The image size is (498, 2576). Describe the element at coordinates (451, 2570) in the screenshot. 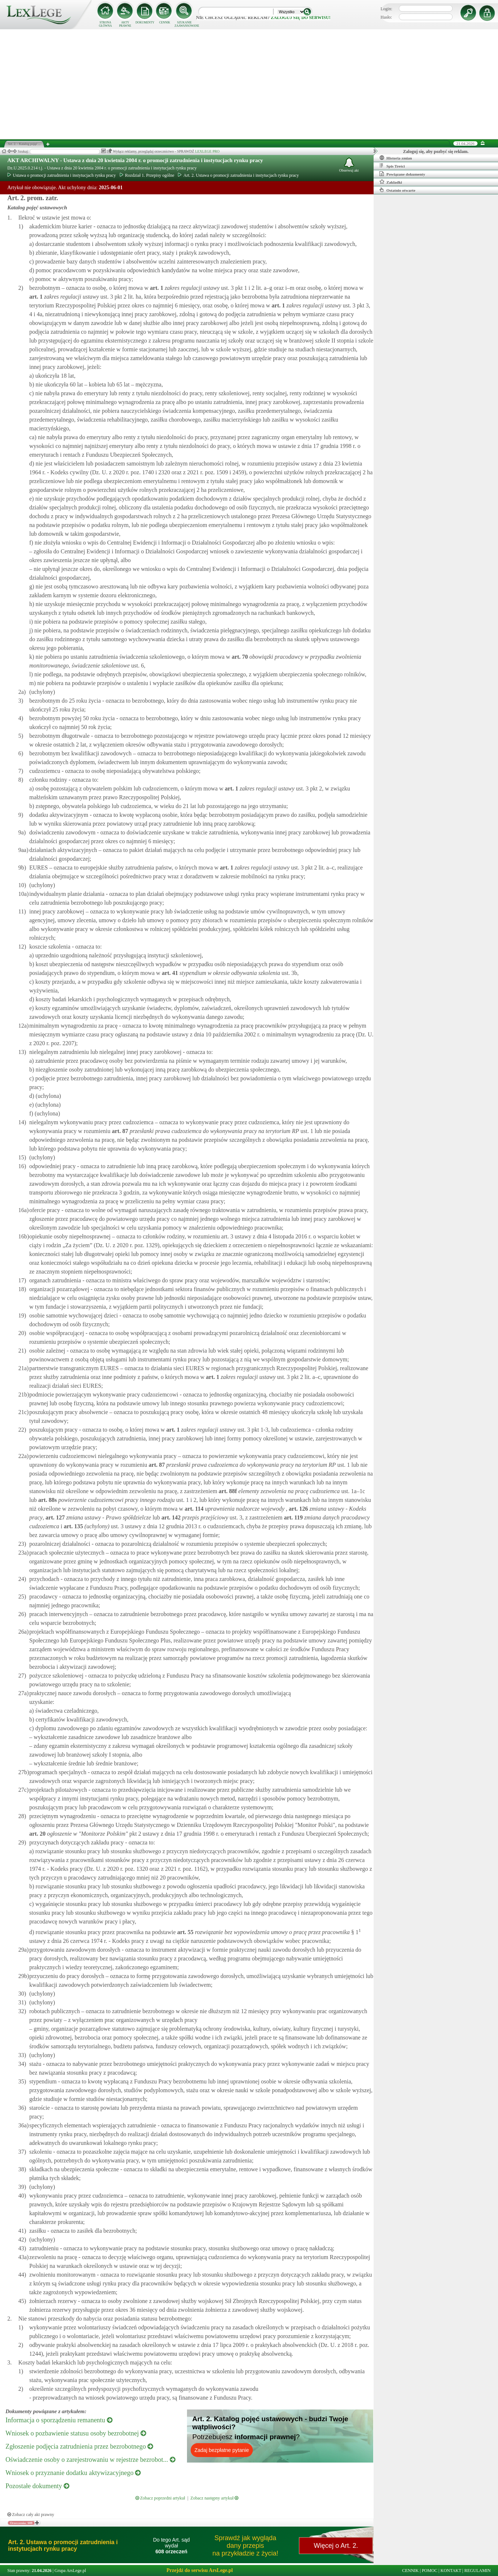

I see `KONTAKT` at that location.